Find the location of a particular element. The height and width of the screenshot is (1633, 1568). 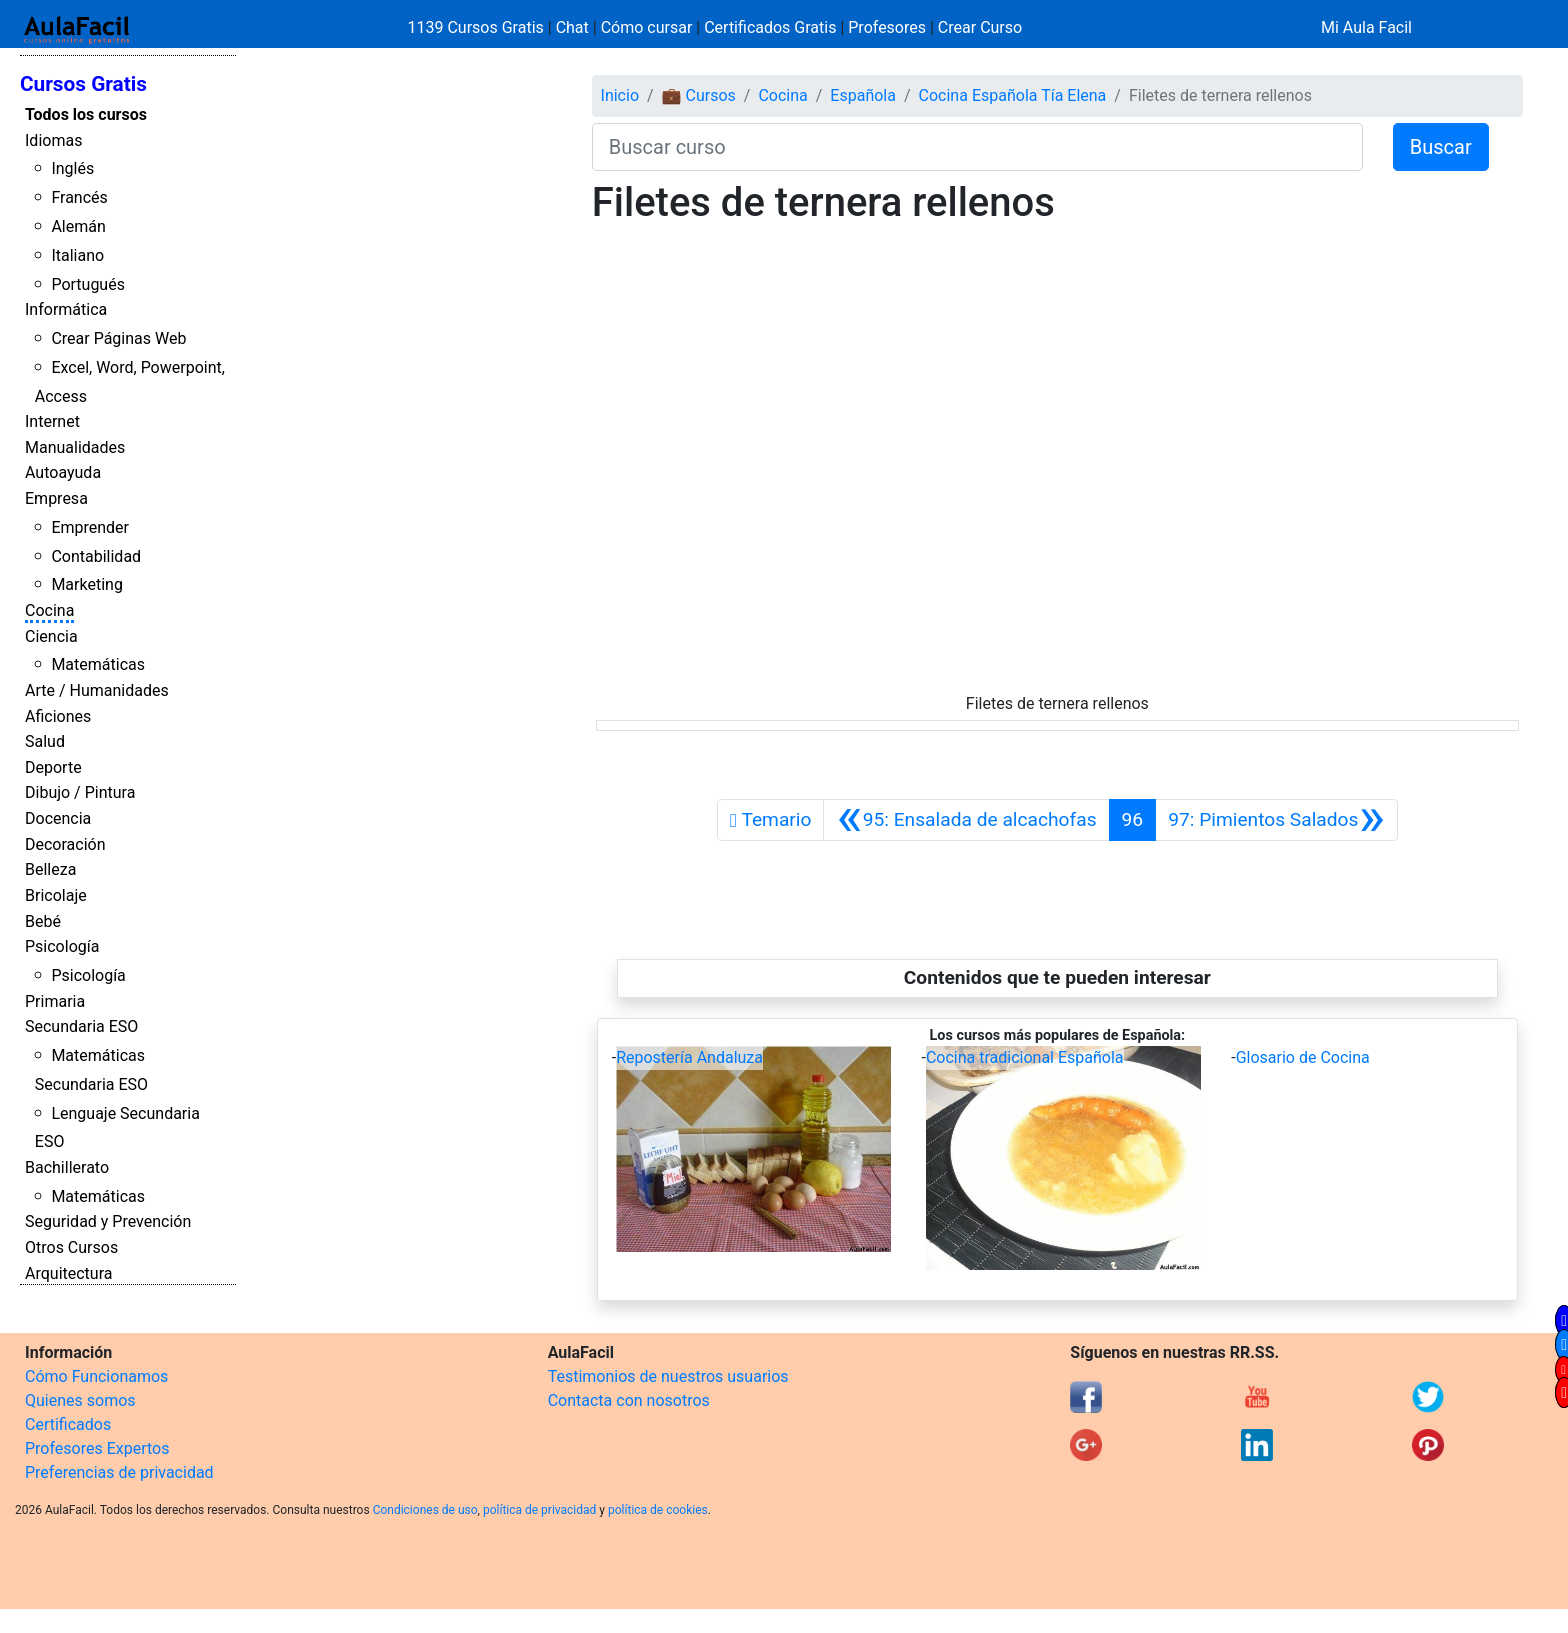

Primaria is located at coordinates (55, 1001).